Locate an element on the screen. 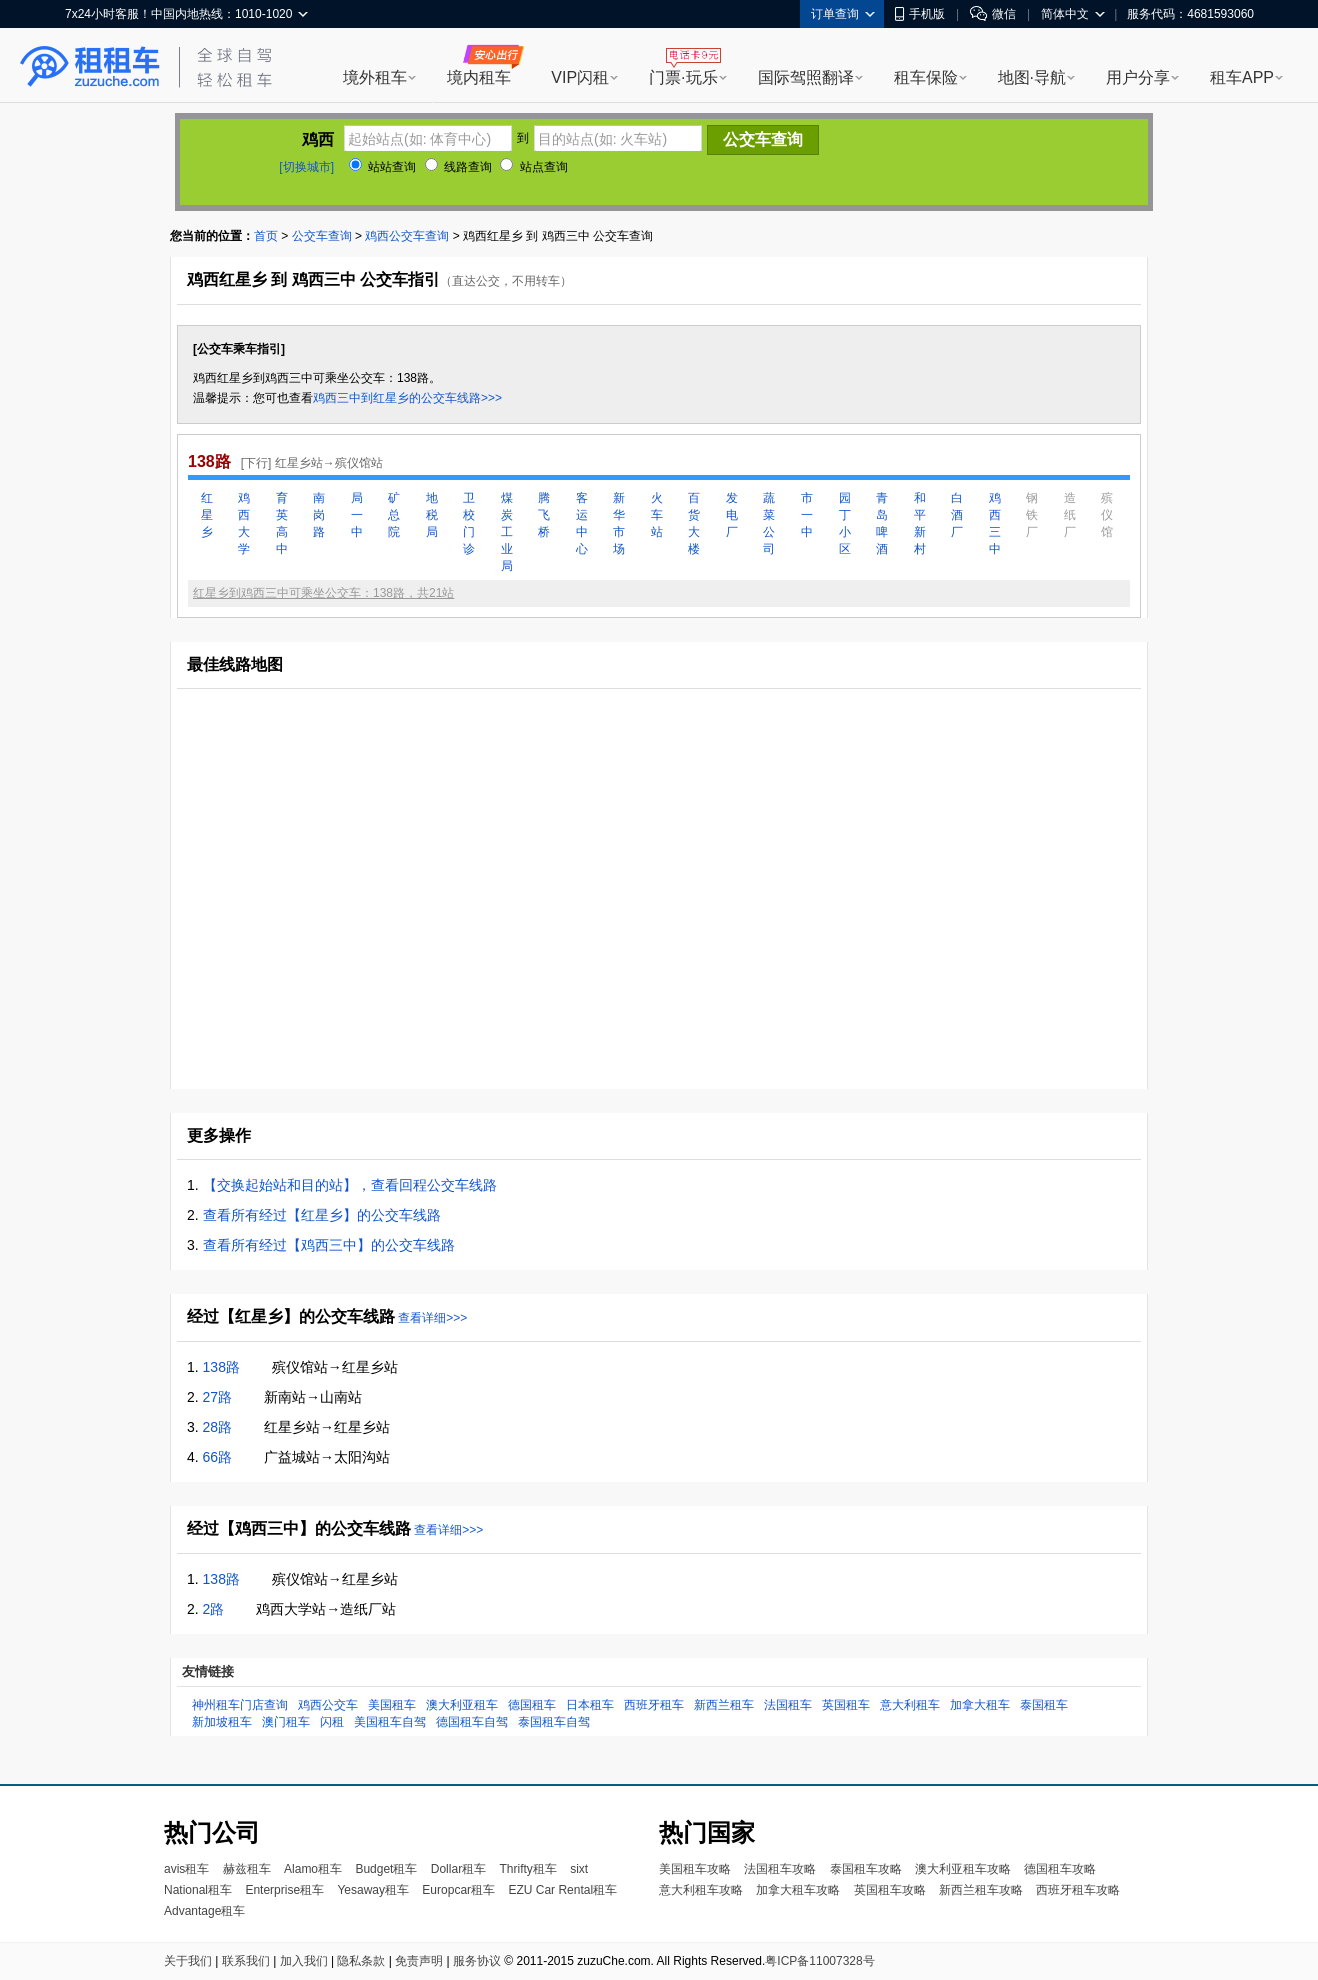  查看所有经过【鸡西三中】的公交车线路 is located at coordinates (329, 1245).